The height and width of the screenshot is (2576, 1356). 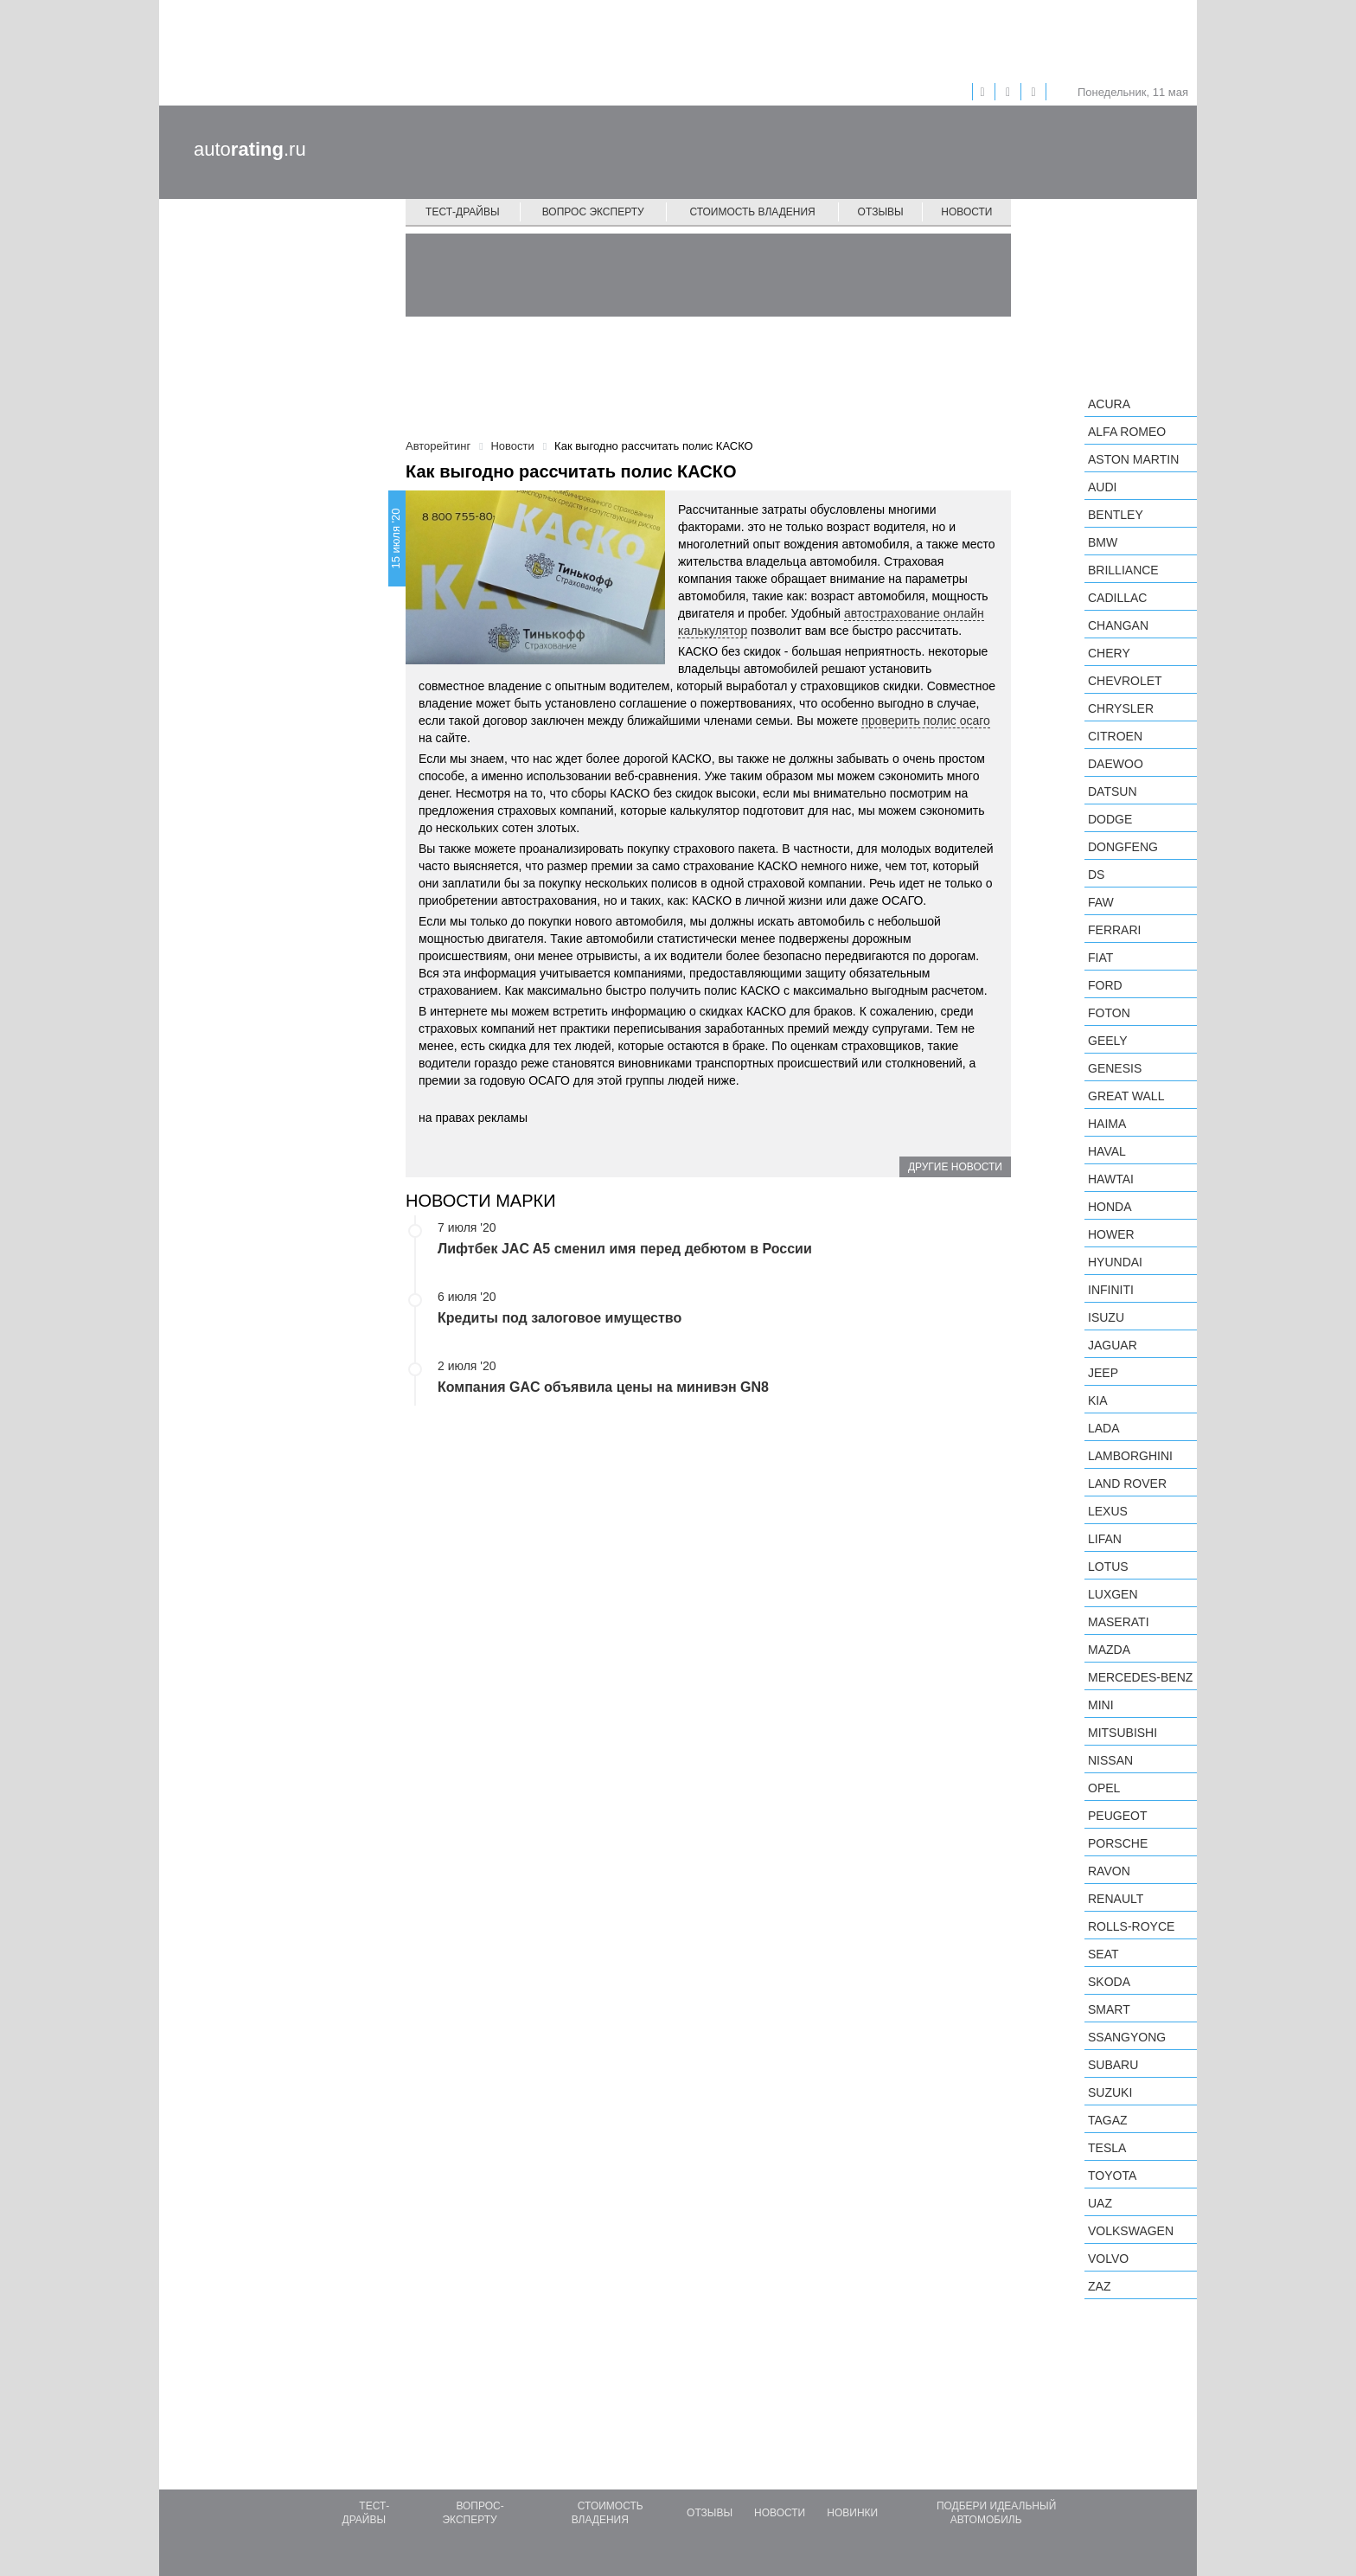 I want to click on Mercedes-Benz, so click(x=1140, y=1677).